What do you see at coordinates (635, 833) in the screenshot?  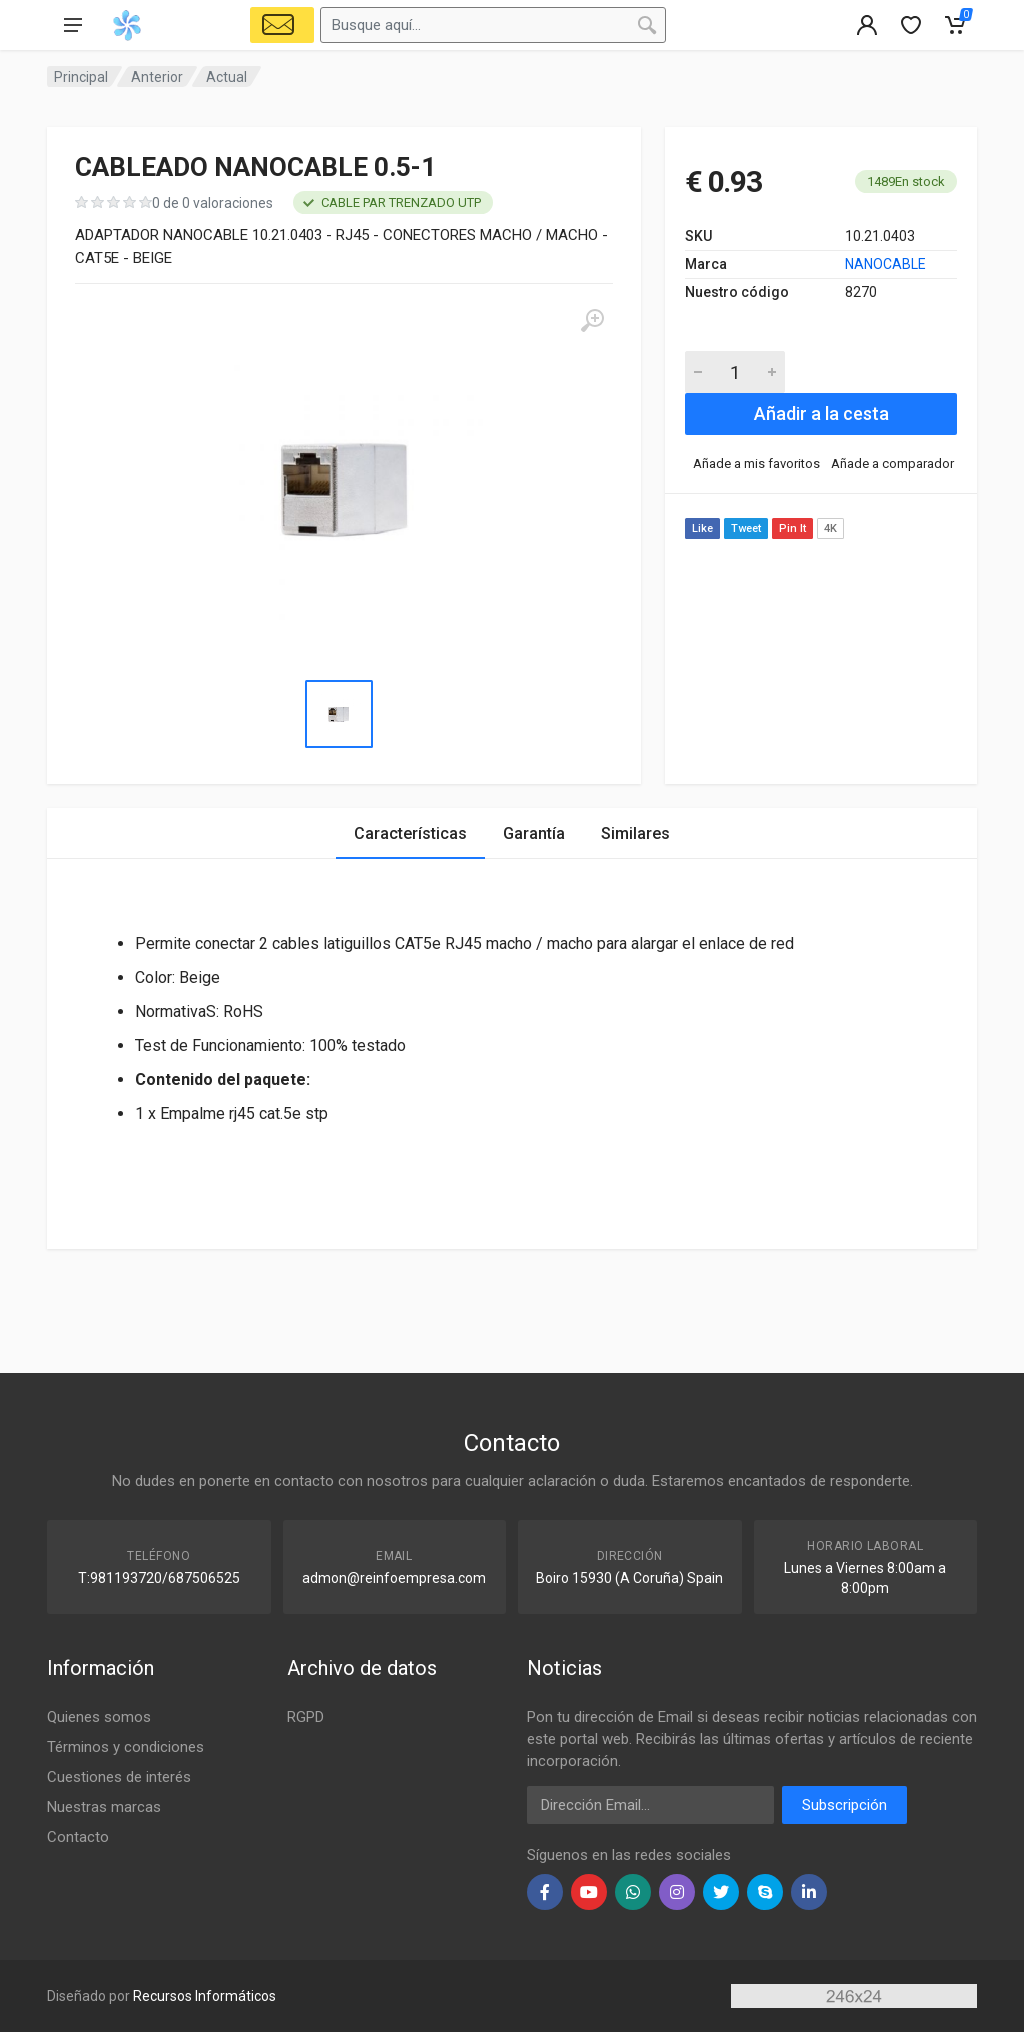 I see `Similares` at bounding box center [635, 833].